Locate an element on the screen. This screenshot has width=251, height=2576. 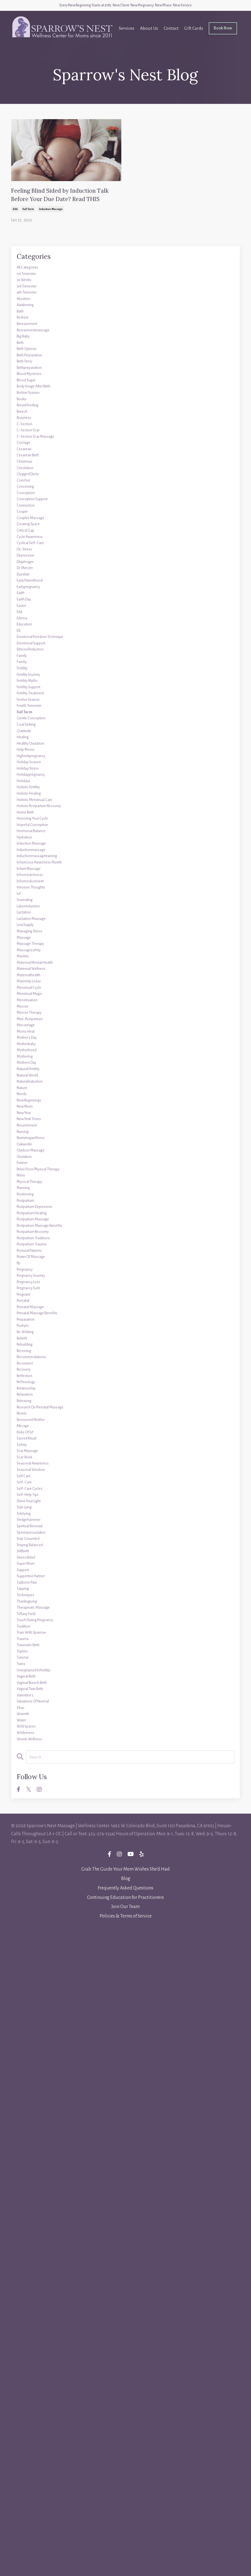
unexplained infertility is located at coordinates (41, 2282).